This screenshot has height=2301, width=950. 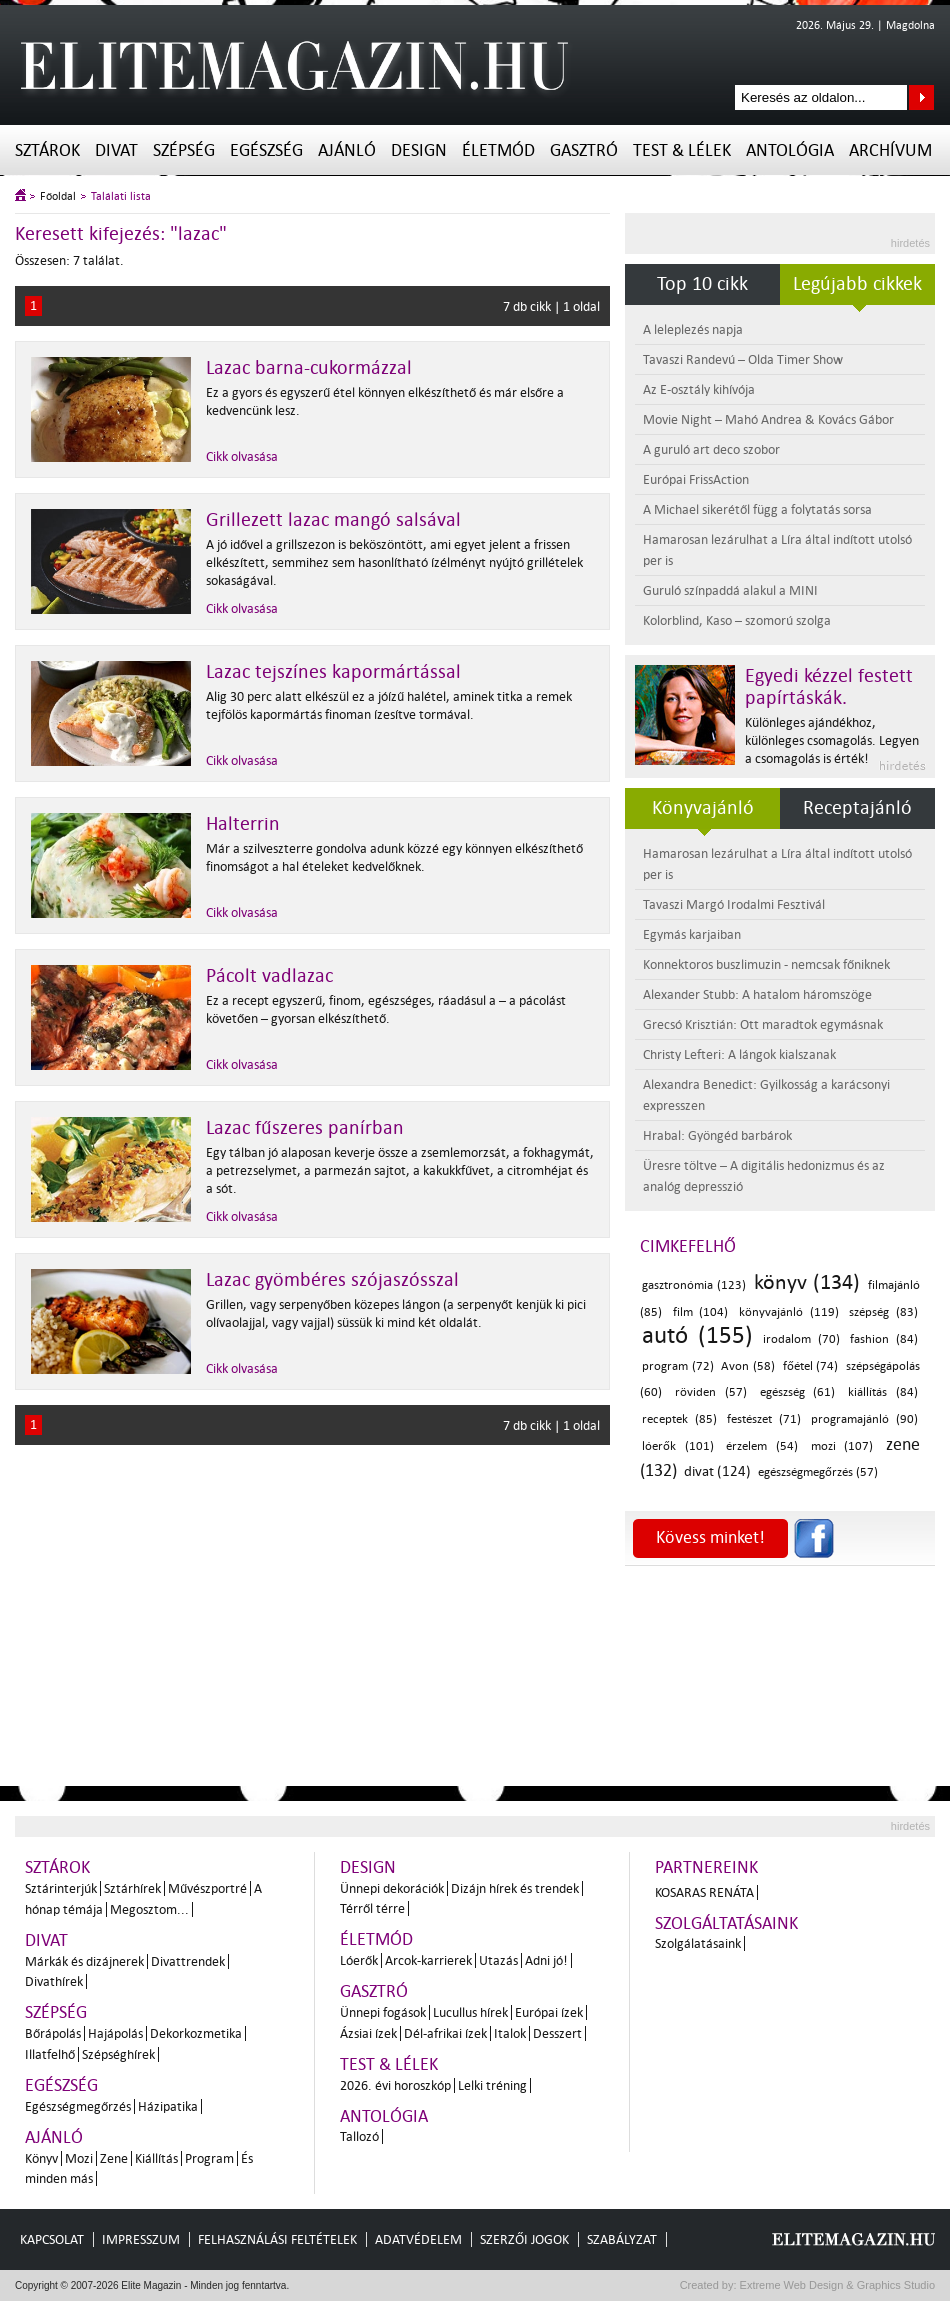 What do you see at coordinates (798, 1392) in the screenshot?
I see `egészség (61)` at bounding box center [798, 1392].